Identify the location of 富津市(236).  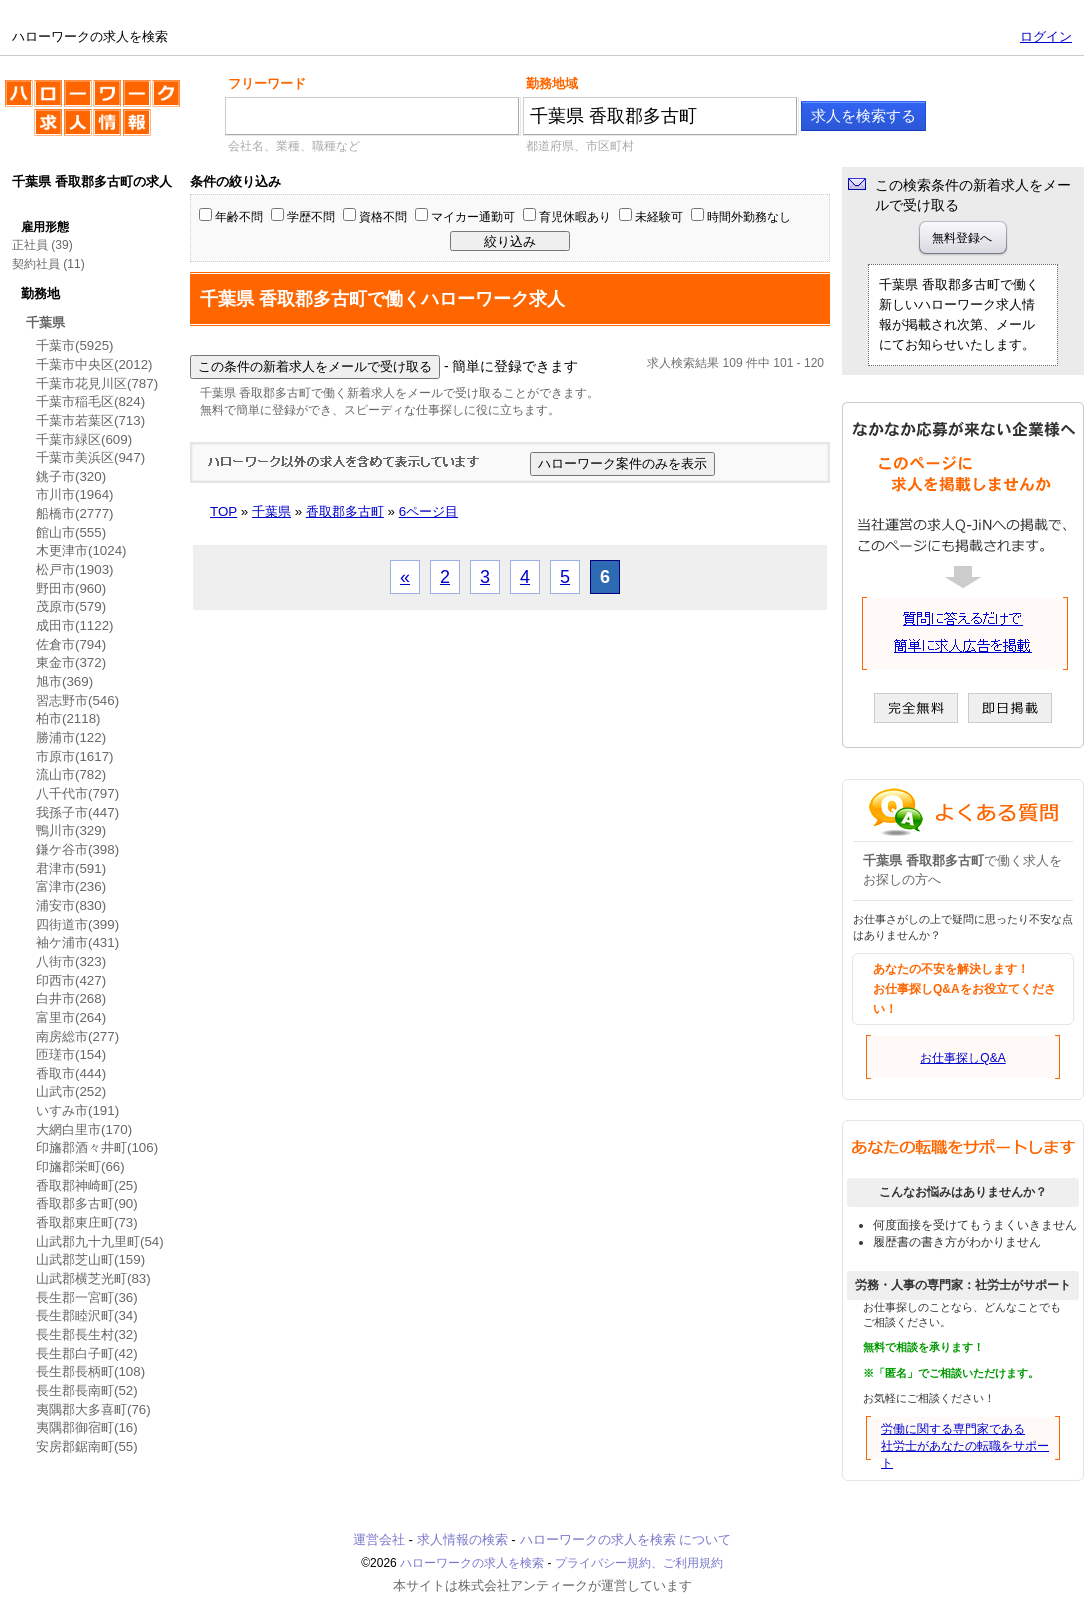
(71, 886).